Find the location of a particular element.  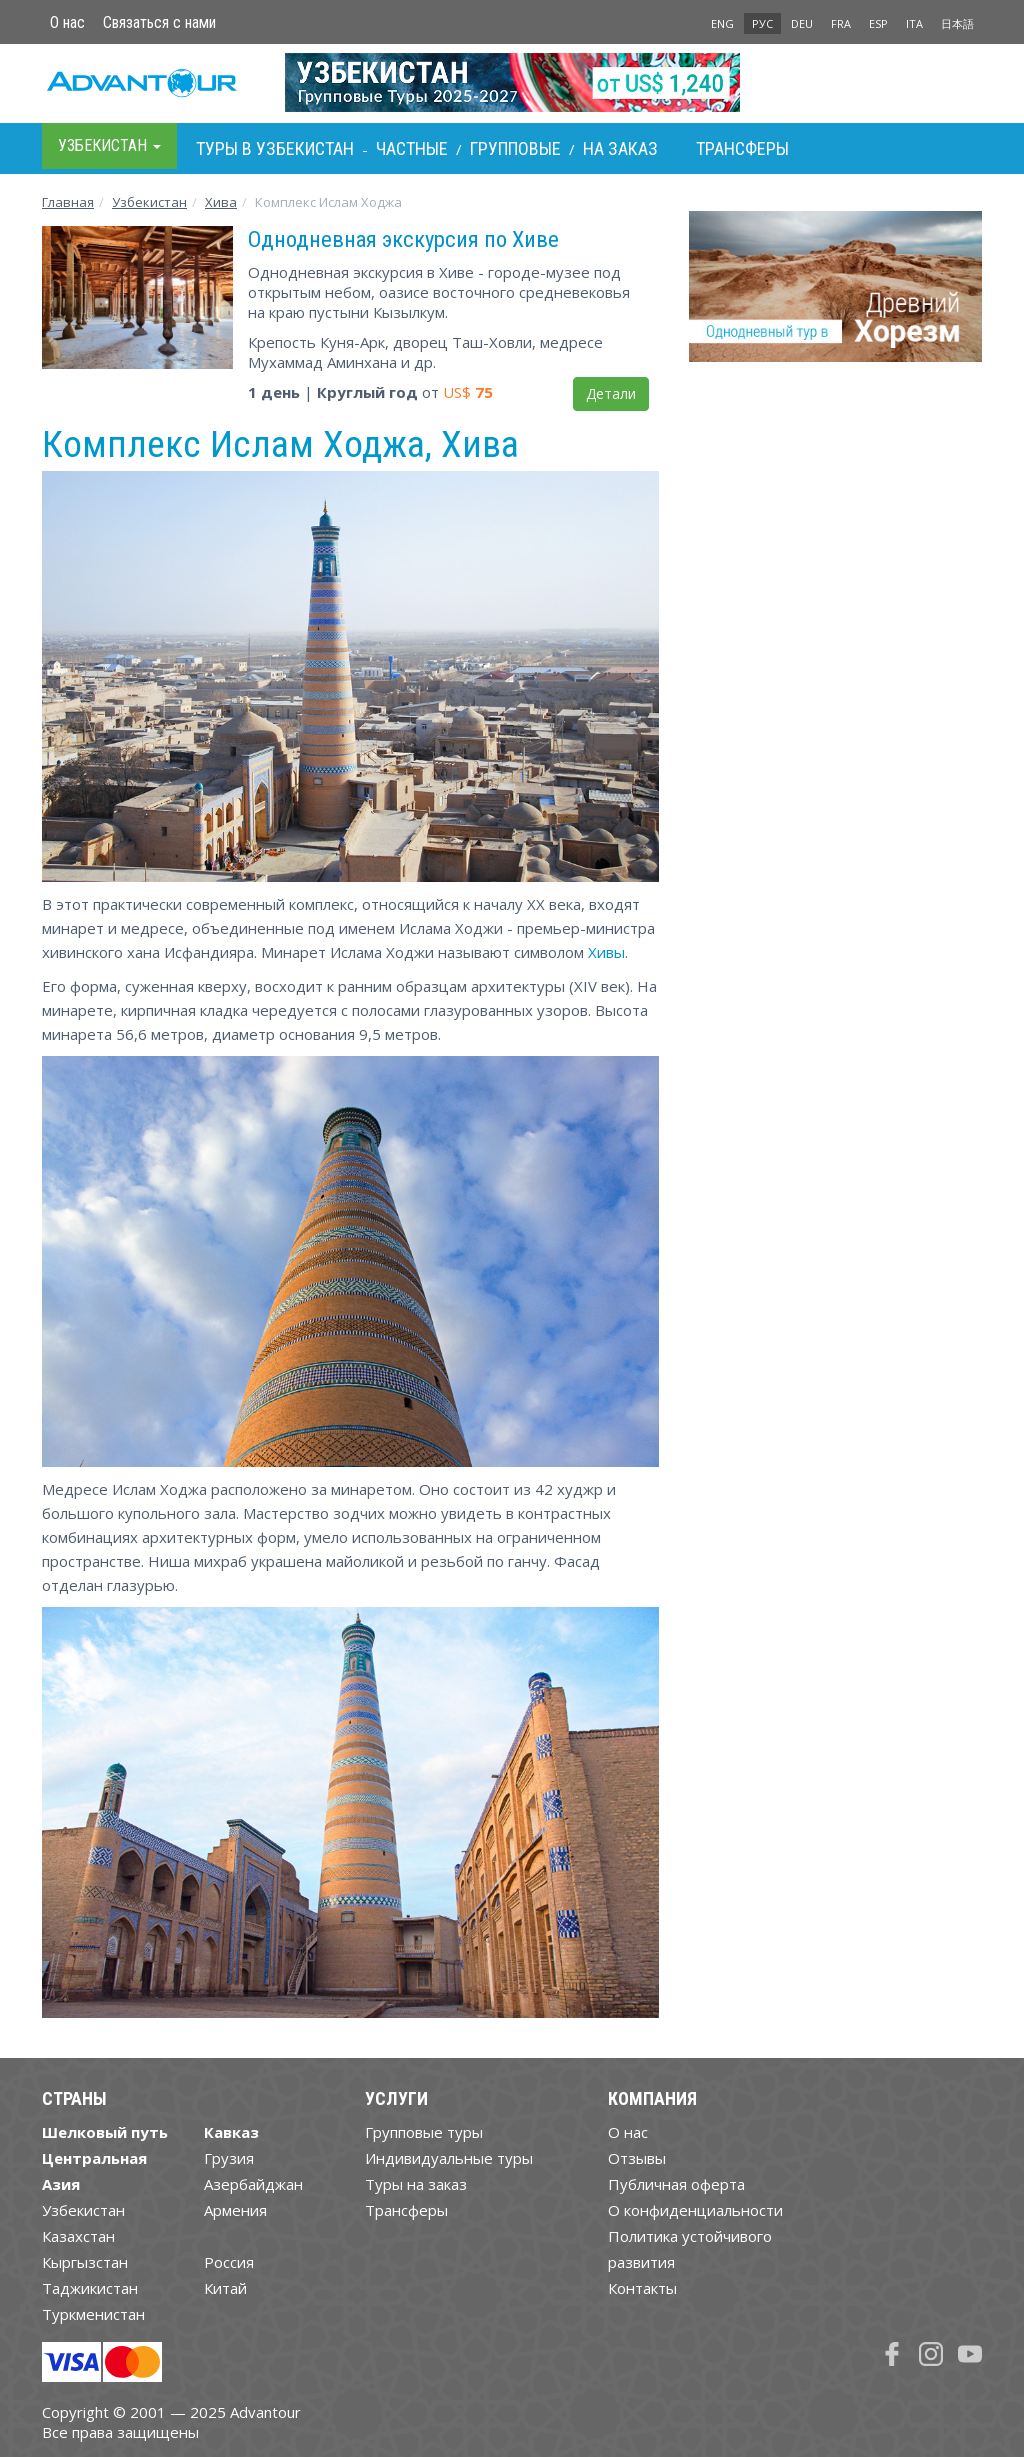

Частные is located at coordinates (412, 148).